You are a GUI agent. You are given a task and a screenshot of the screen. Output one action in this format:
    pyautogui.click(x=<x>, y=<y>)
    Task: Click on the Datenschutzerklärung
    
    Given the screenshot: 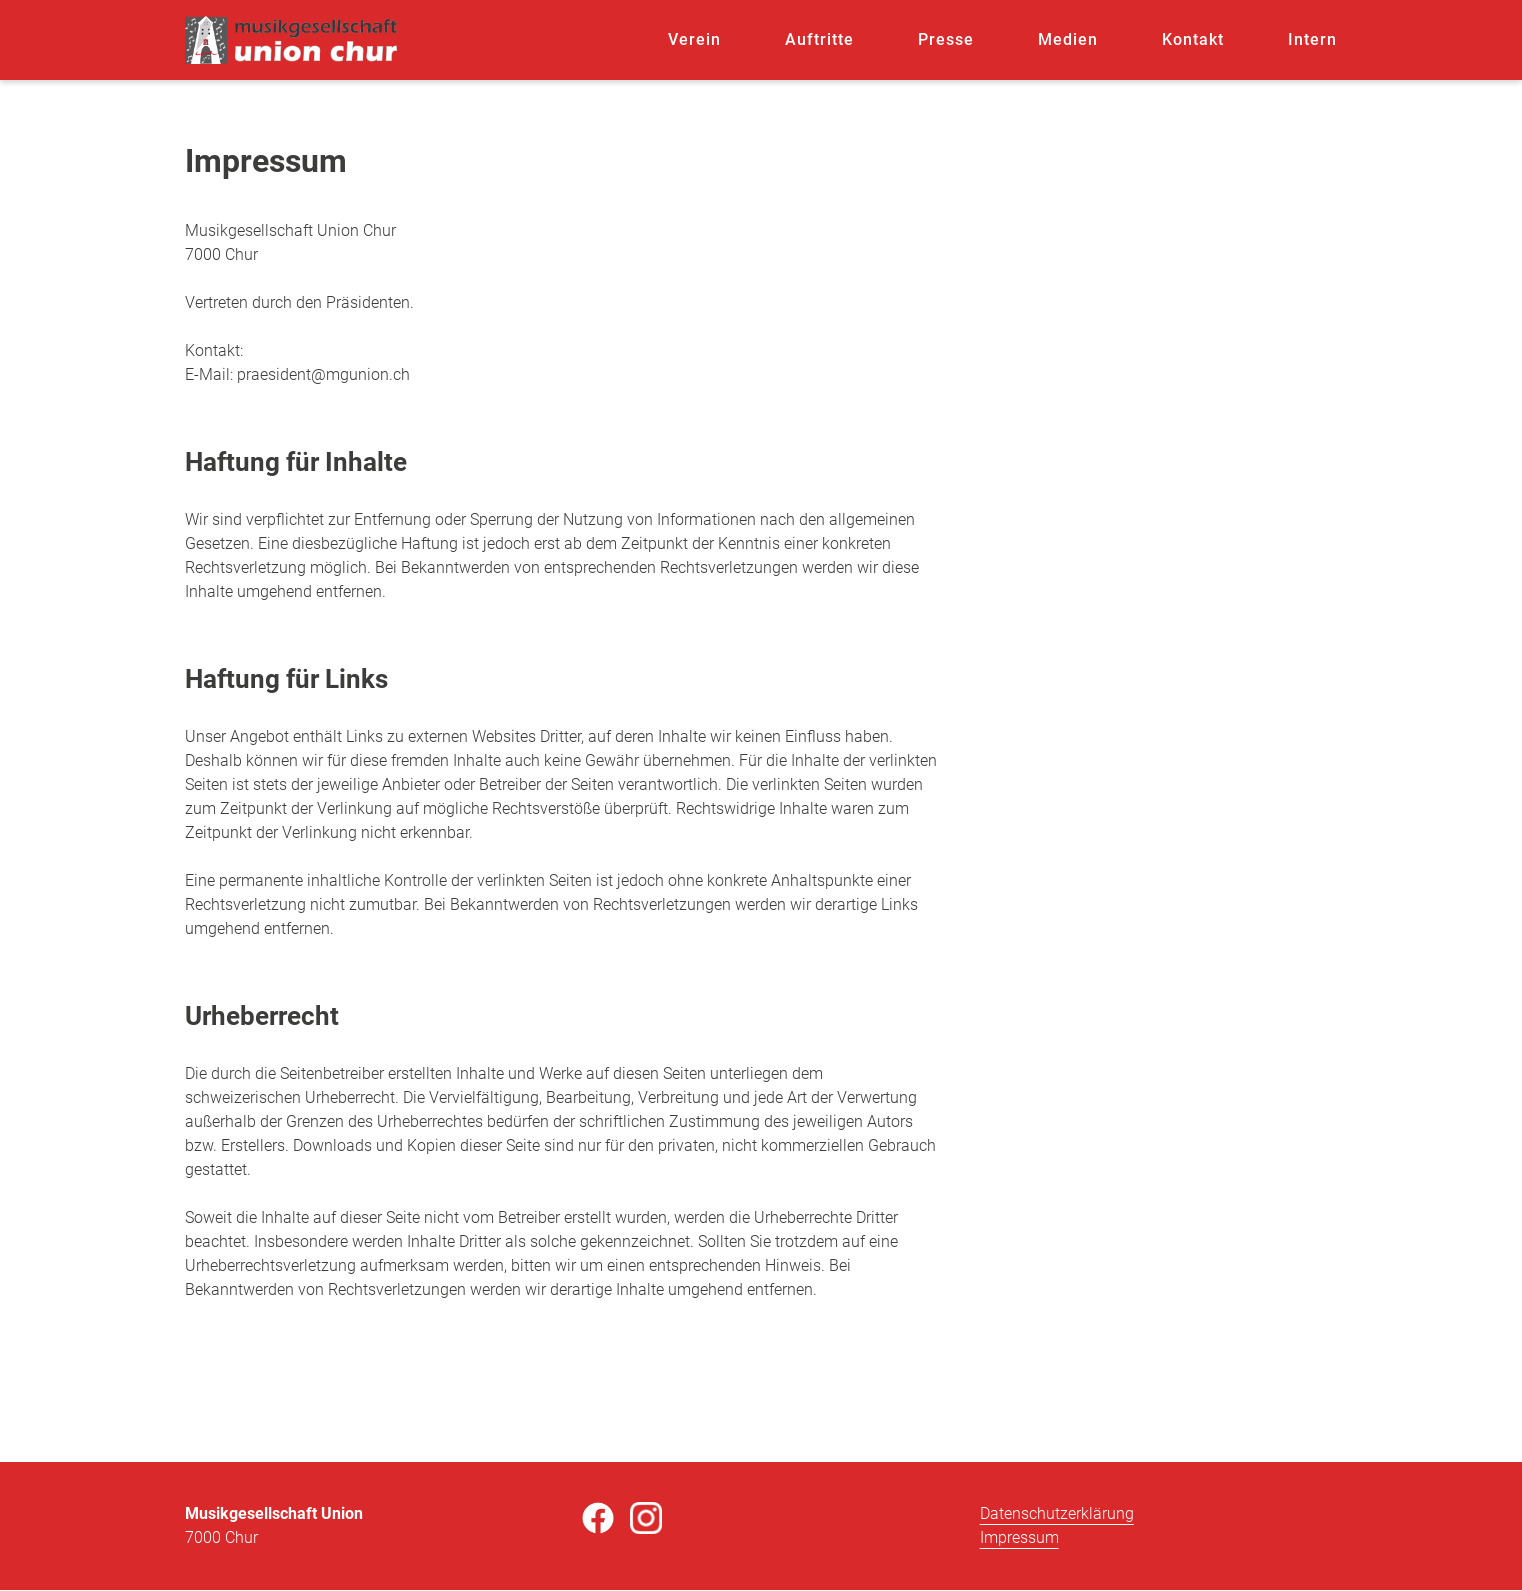 What is the action you would take?
    pyautogui.click(x=1057, y=1513)
    